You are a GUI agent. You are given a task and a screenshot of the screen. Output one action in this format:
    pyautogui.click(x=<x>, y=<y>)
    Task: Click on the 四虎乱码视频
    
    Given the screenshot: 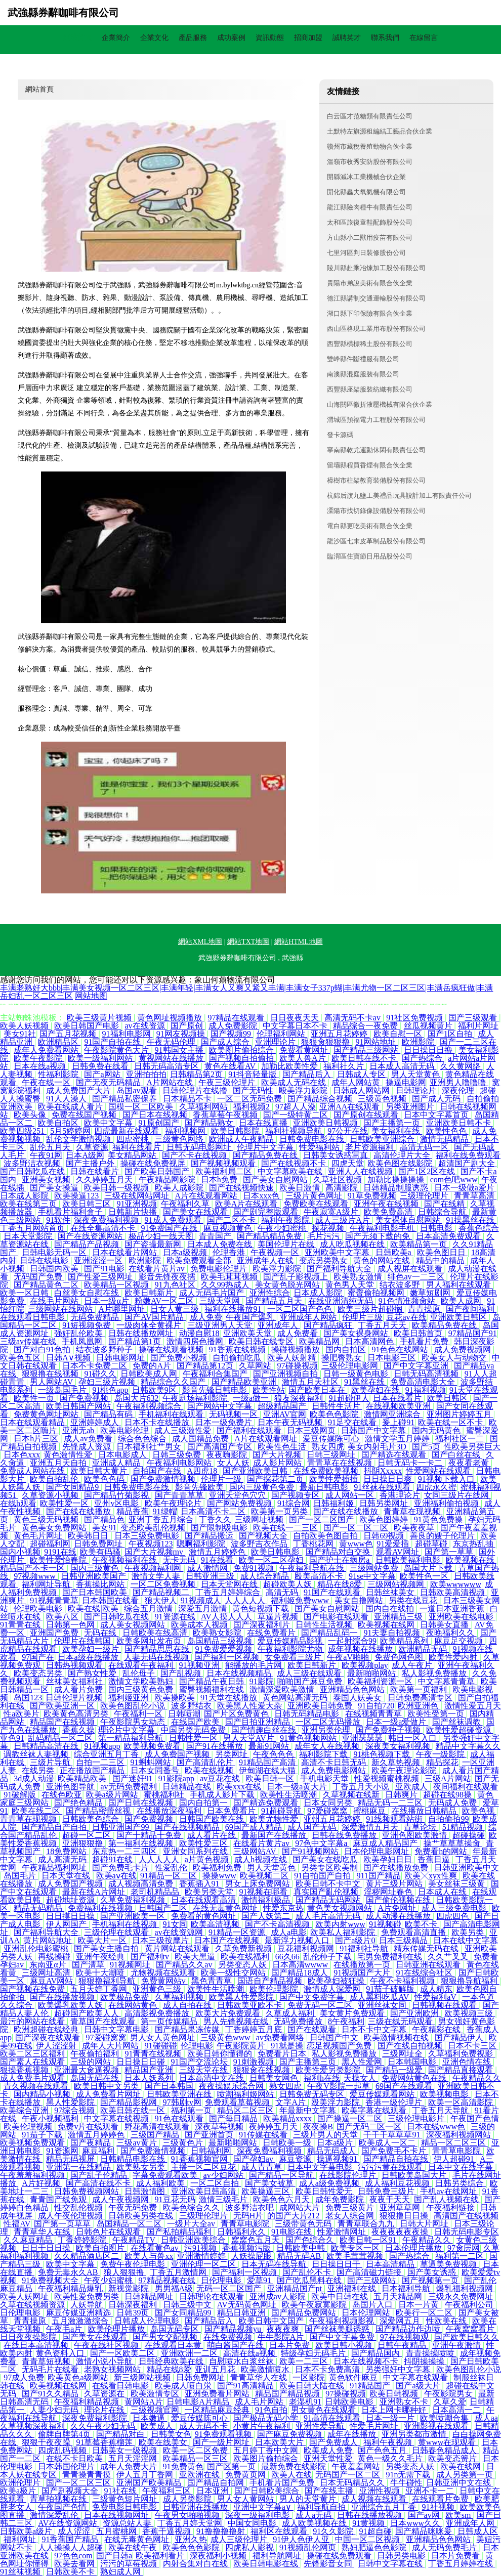 What is the action you would take?
    pyautogui.click(x=63, y=2450)
    